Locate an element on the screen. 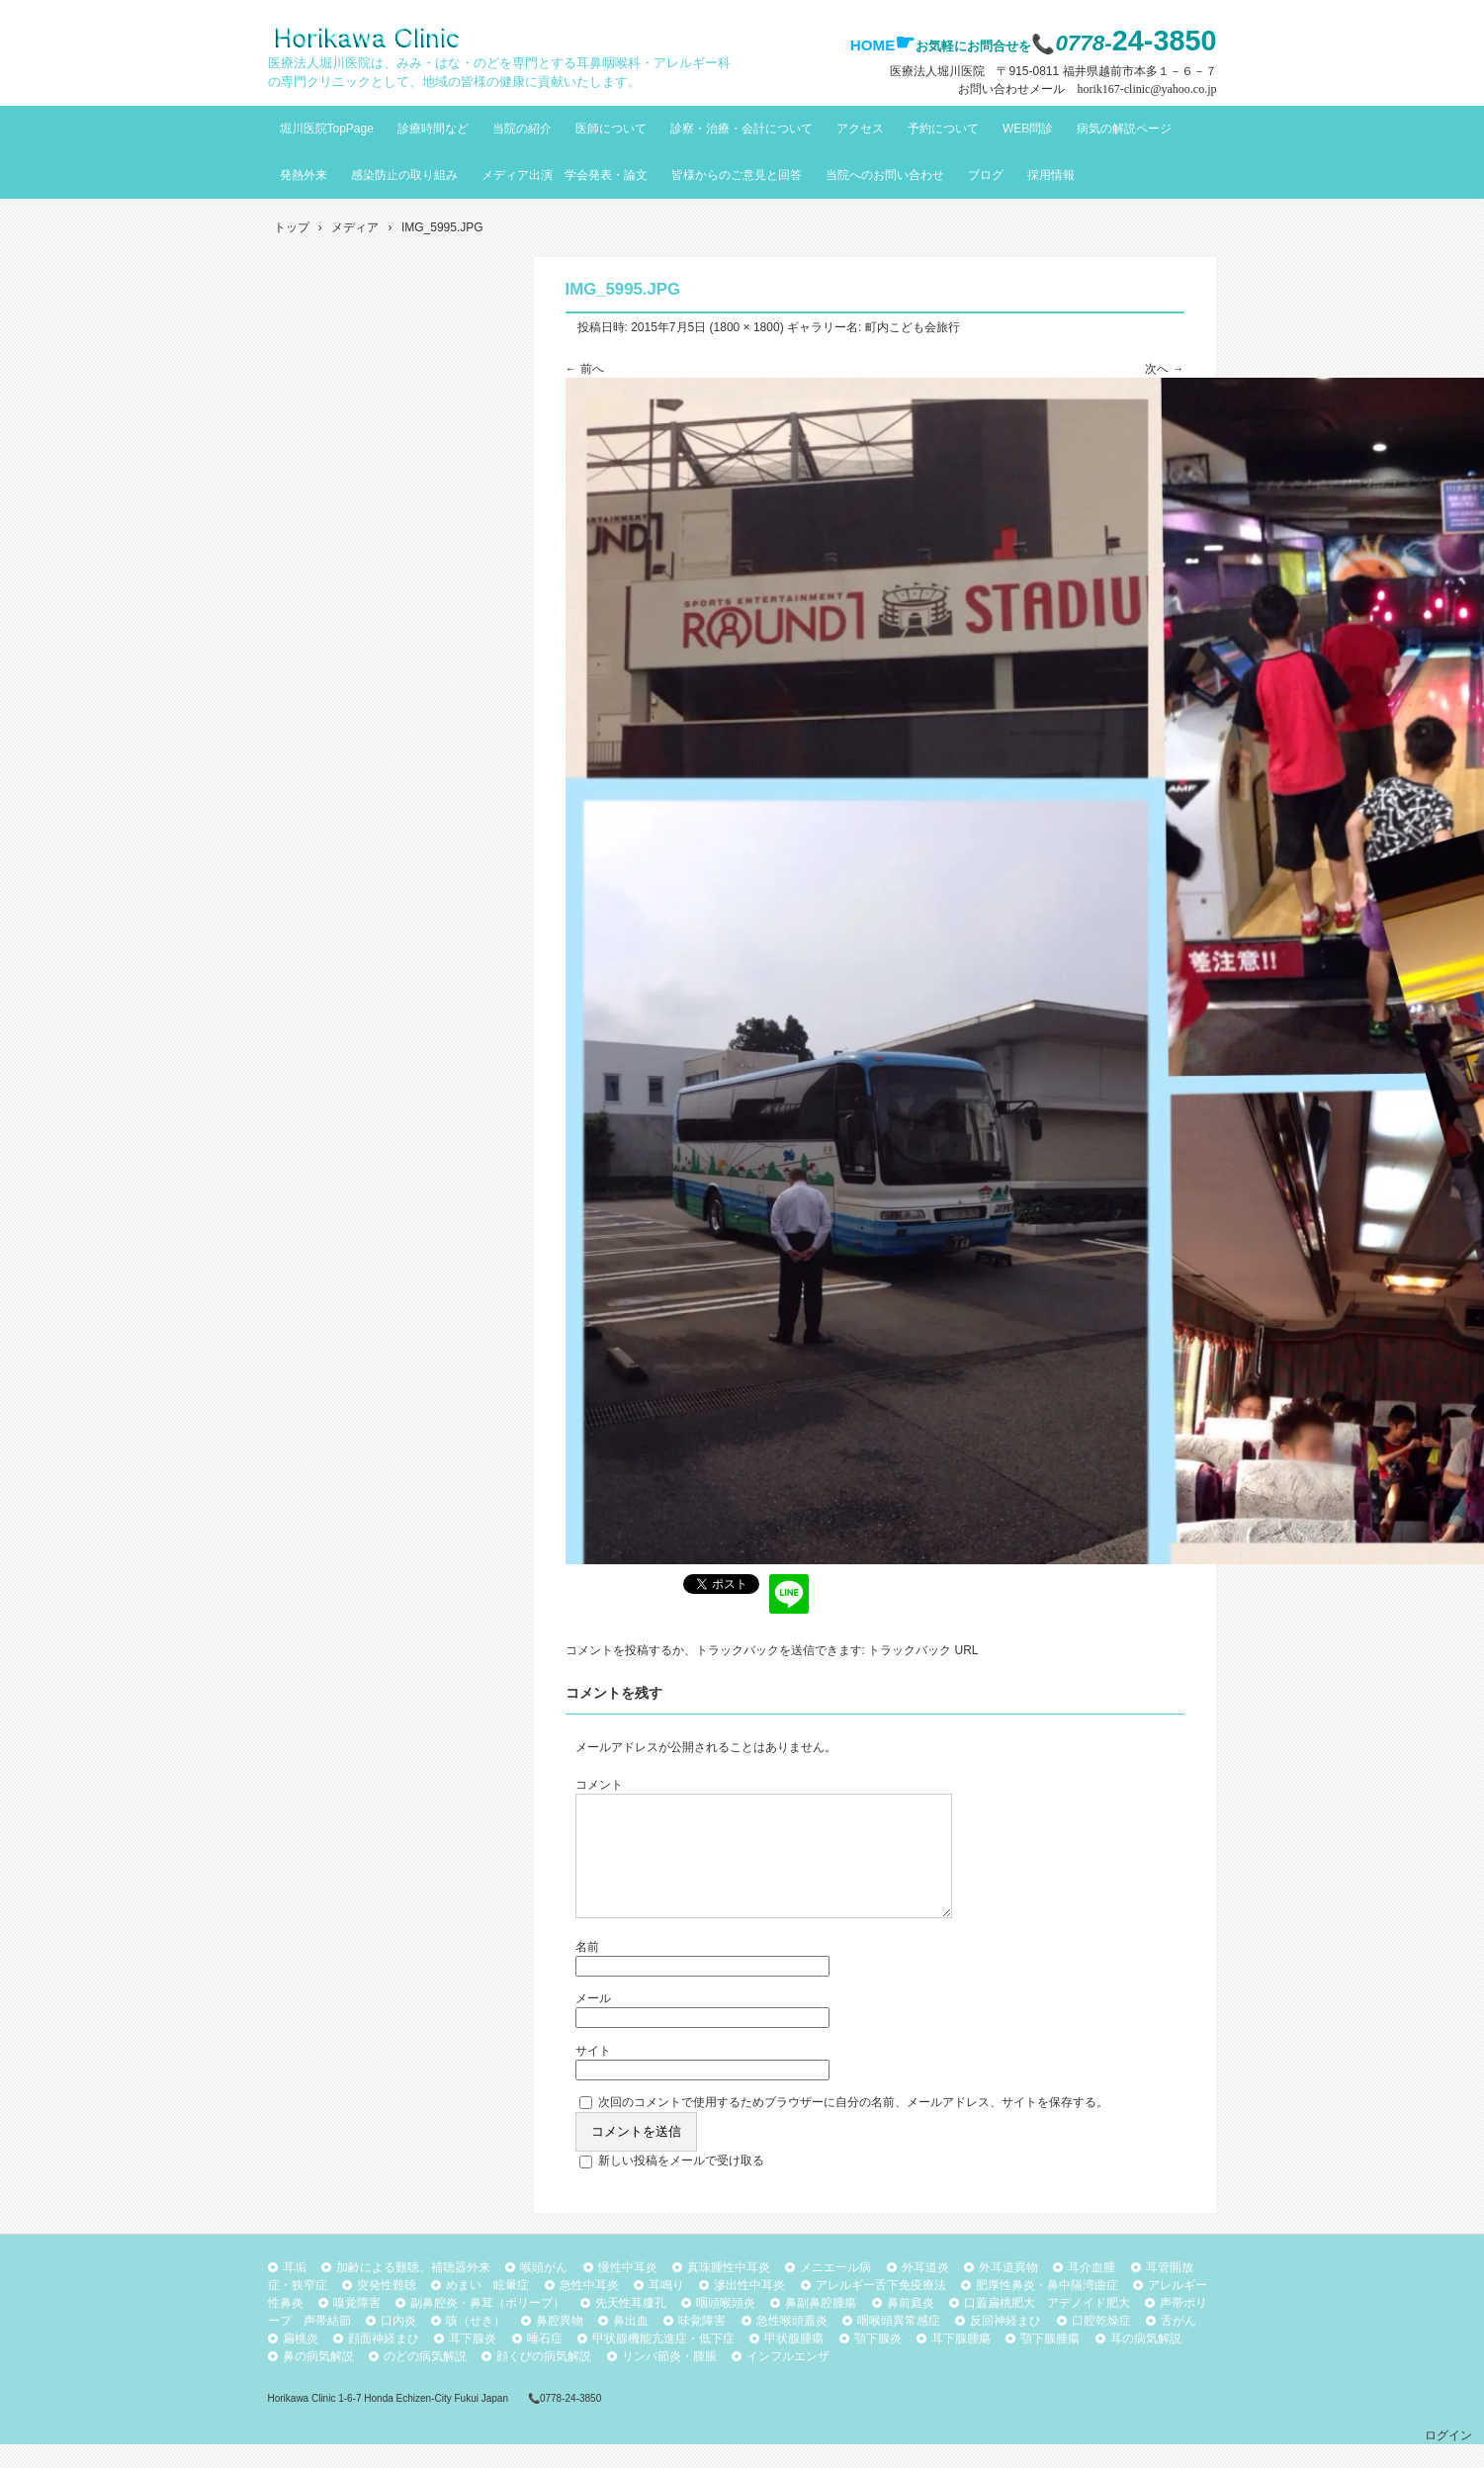 This screenshot has height=2468, width=1484. 味覚障害 is located at coordinates (702, 2344).